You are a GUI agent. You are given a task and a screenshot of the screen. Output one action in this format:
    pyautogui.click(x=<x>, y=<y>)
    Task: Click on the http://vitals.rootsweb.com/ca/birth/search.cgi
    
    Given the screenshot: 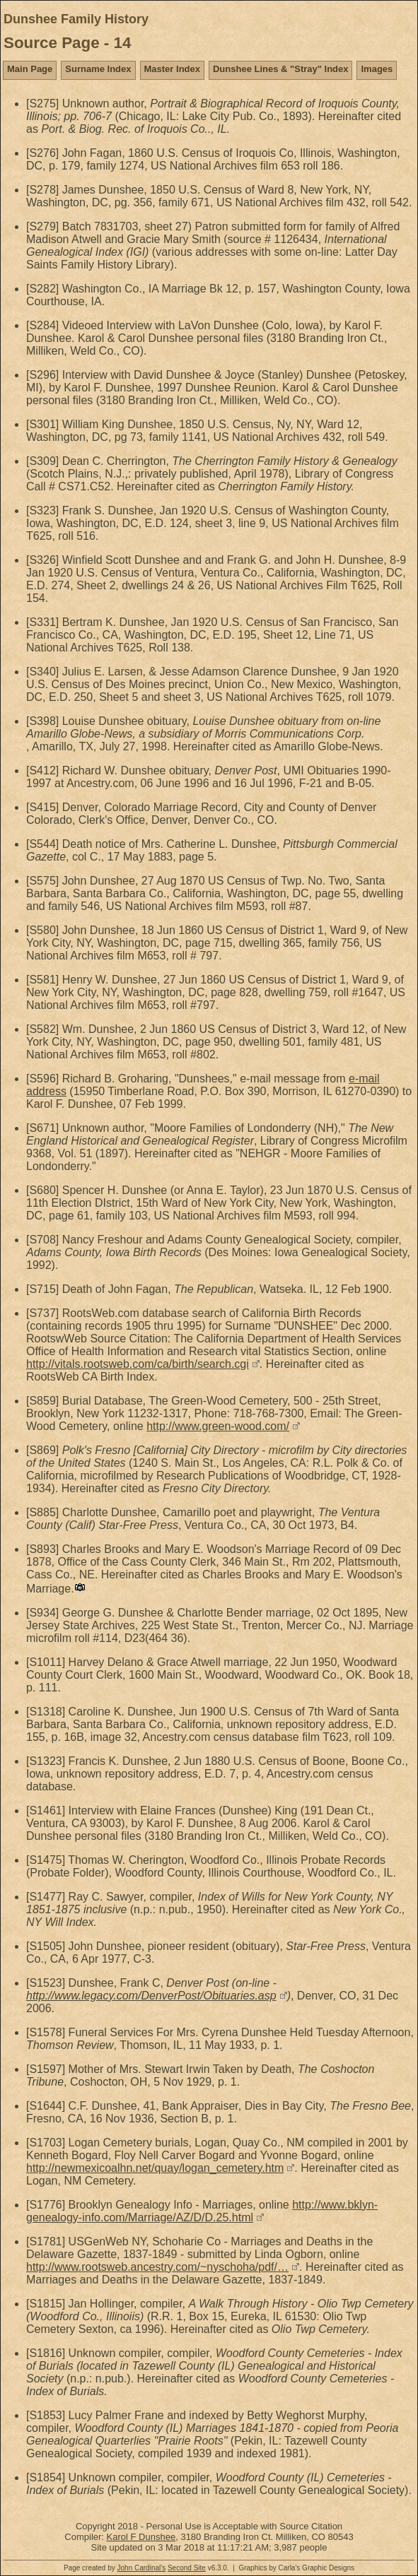 What is the action you would take?
    pyautogui.click(x=137, y=1364)
    